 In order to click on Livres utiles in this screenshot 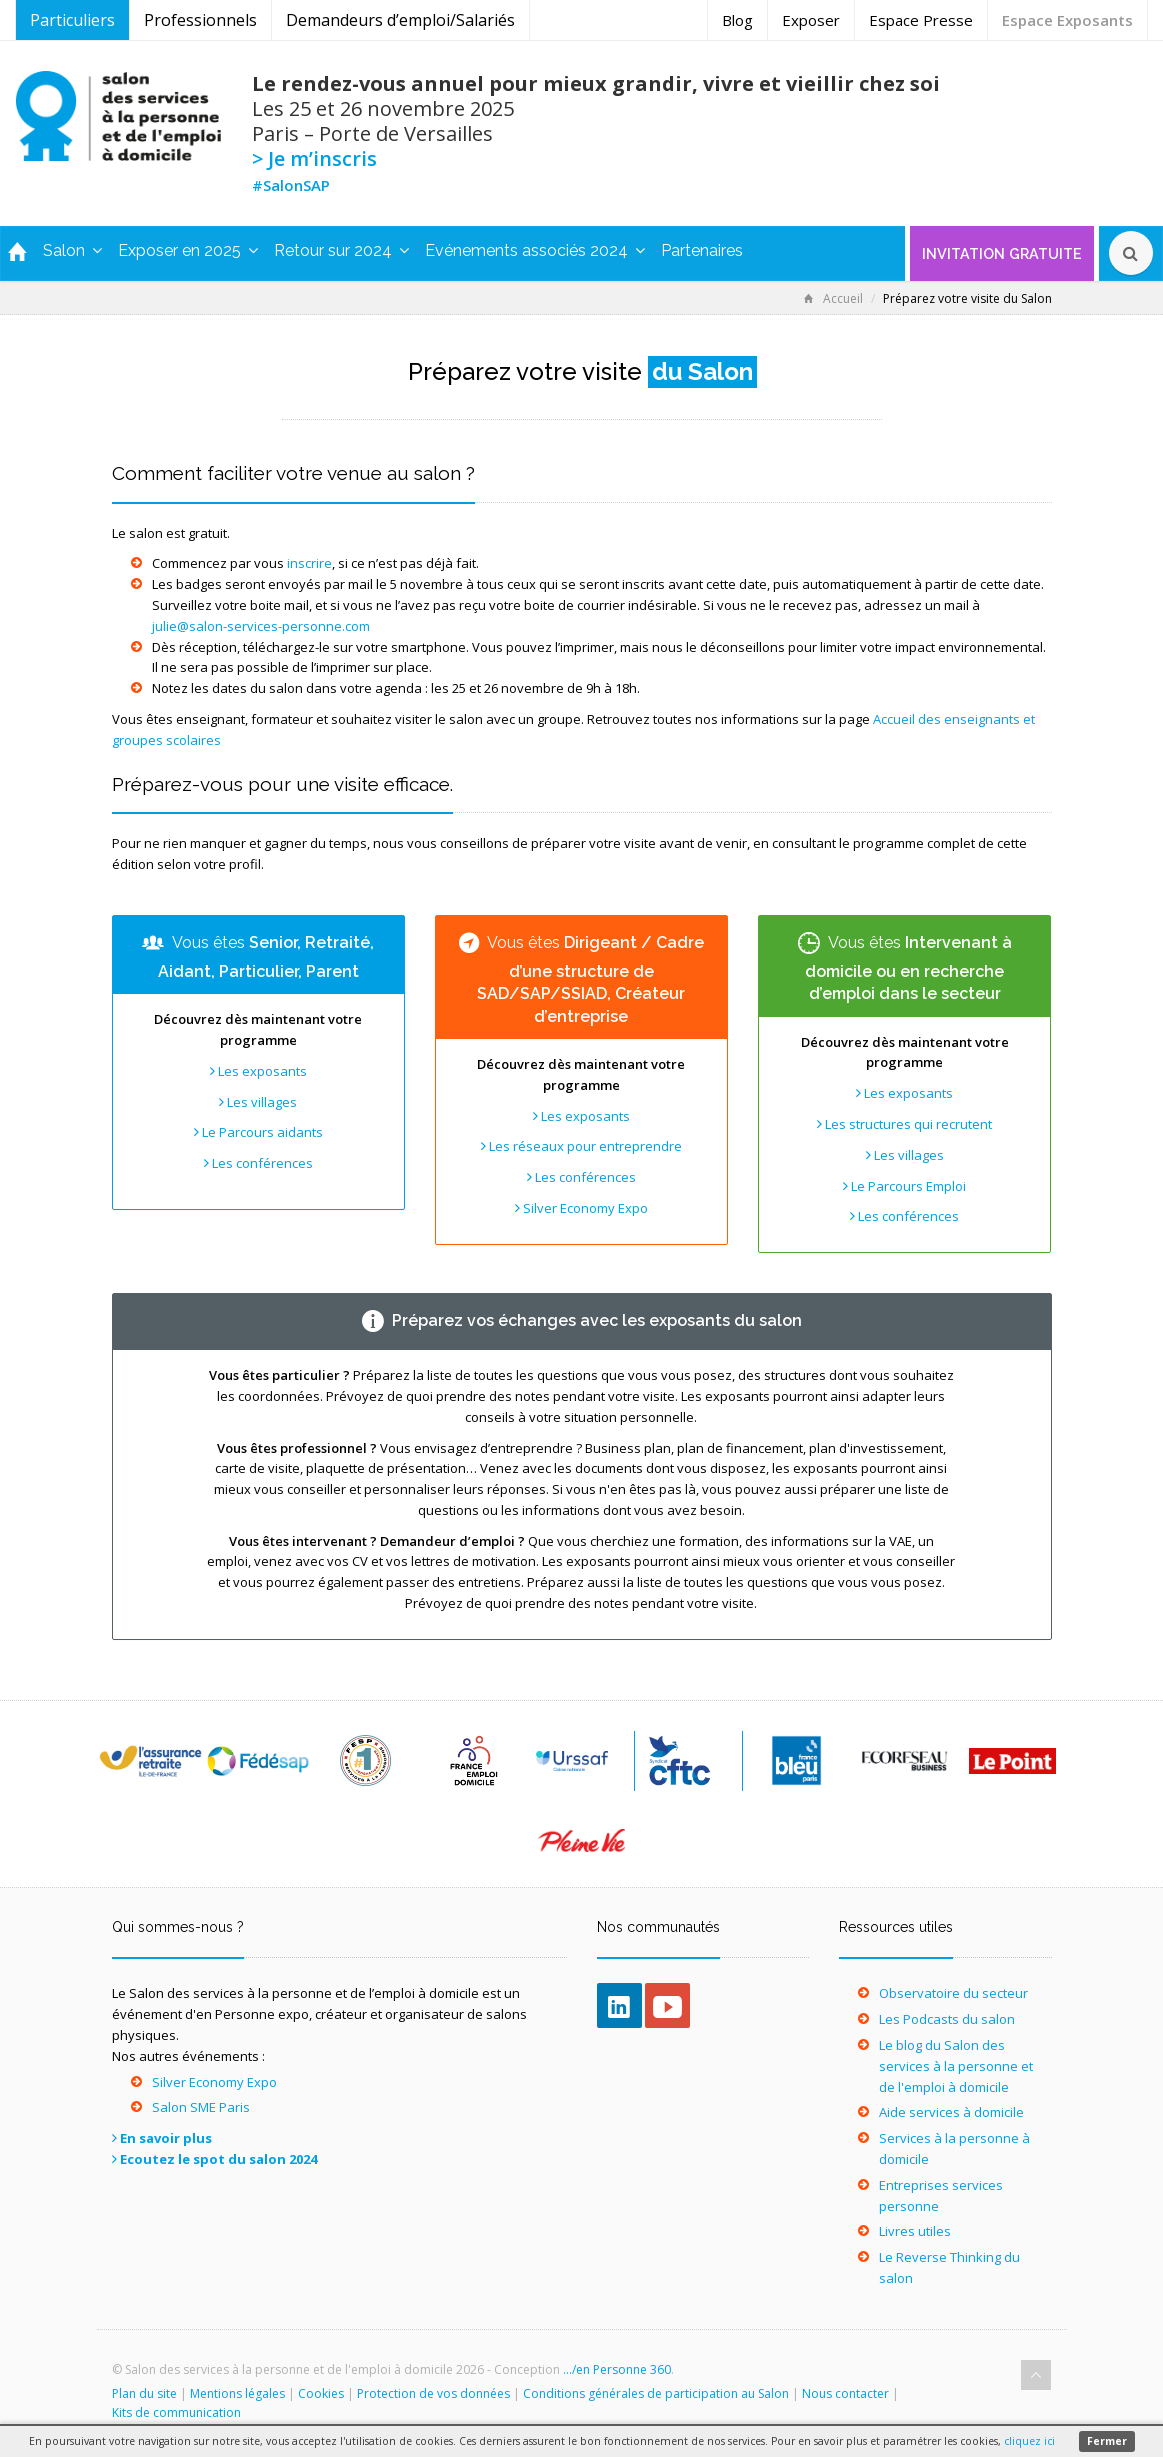, I will do `click(915, 2231)`.